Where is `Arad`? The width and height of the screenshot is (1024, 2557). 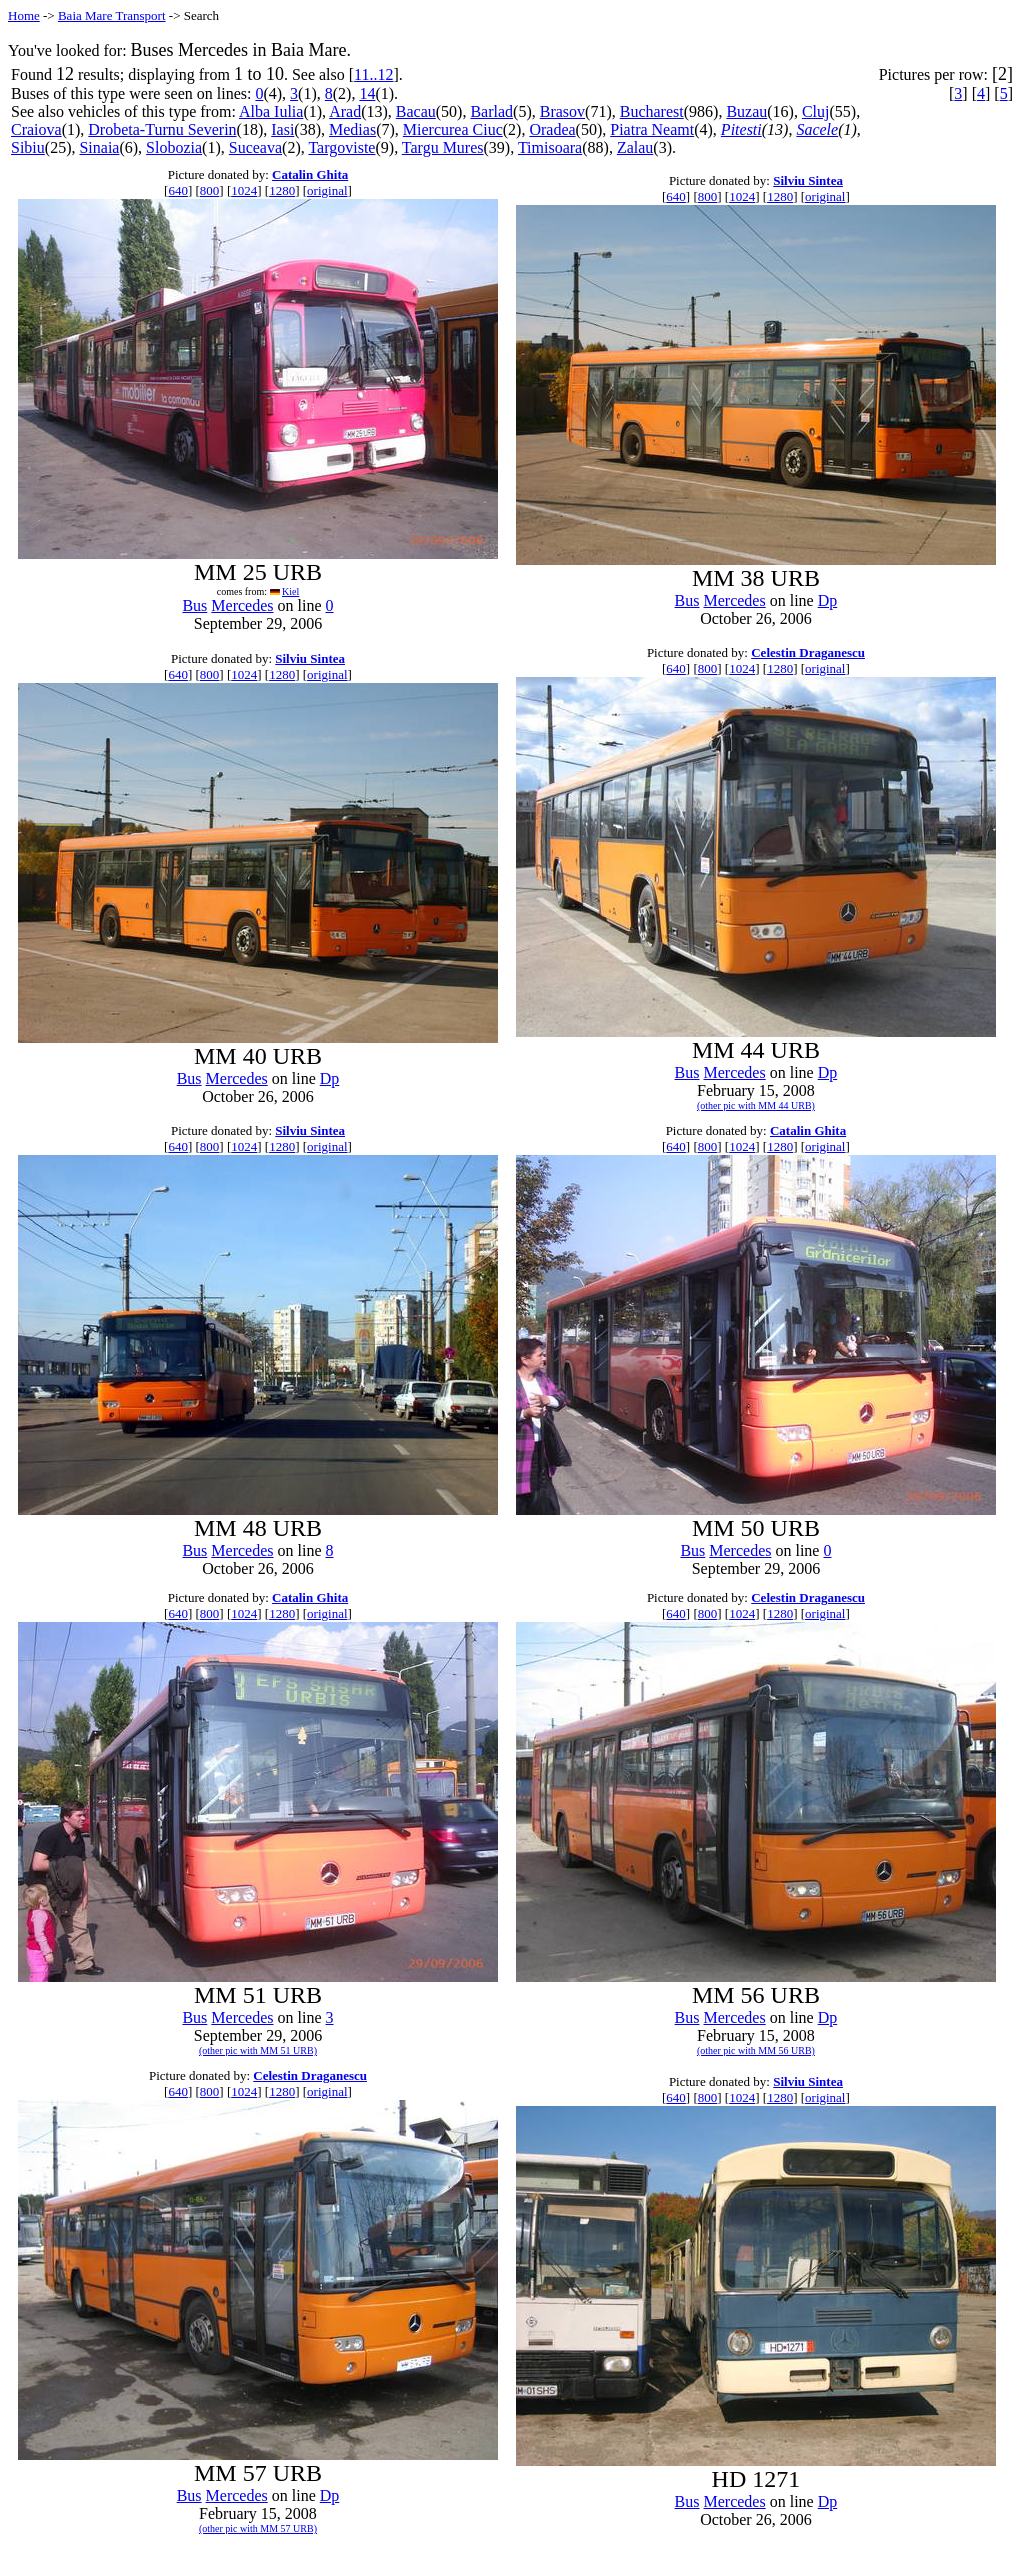 Arad is located at coordinates (345, 111).